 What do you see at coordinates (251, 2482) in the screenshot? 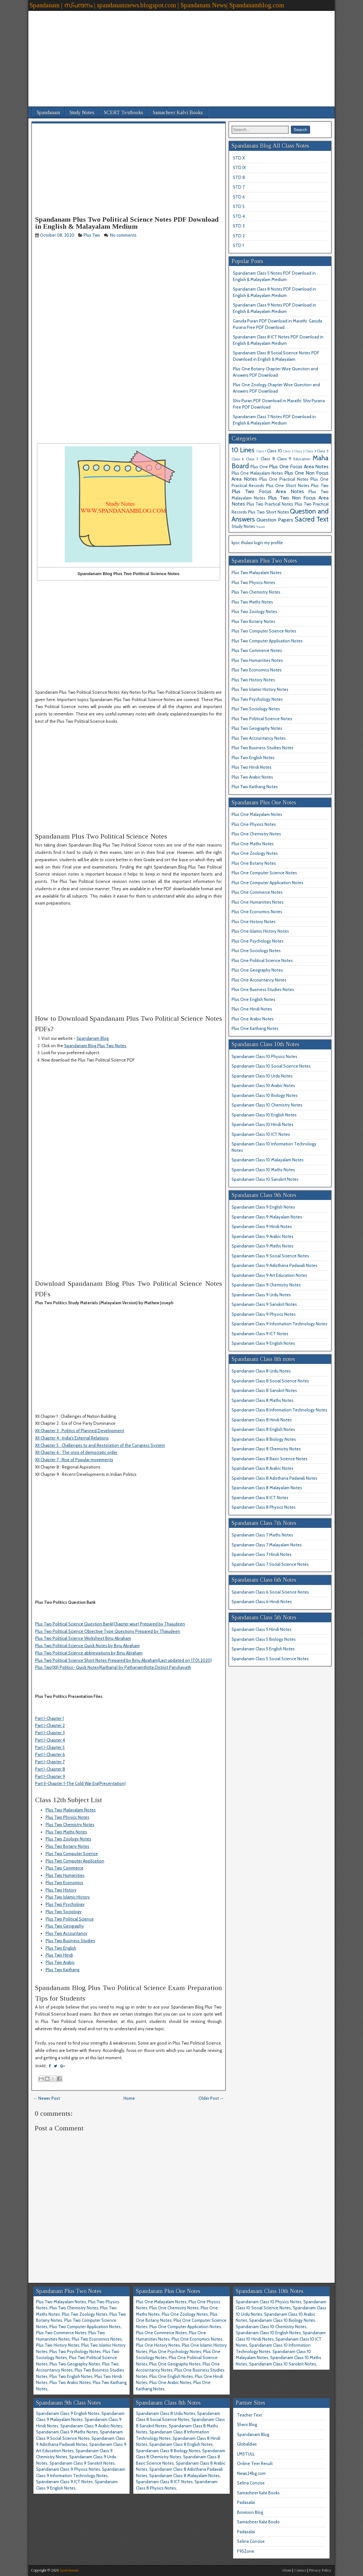
I see `Selina Concise` at bounding box center [251, 2482].